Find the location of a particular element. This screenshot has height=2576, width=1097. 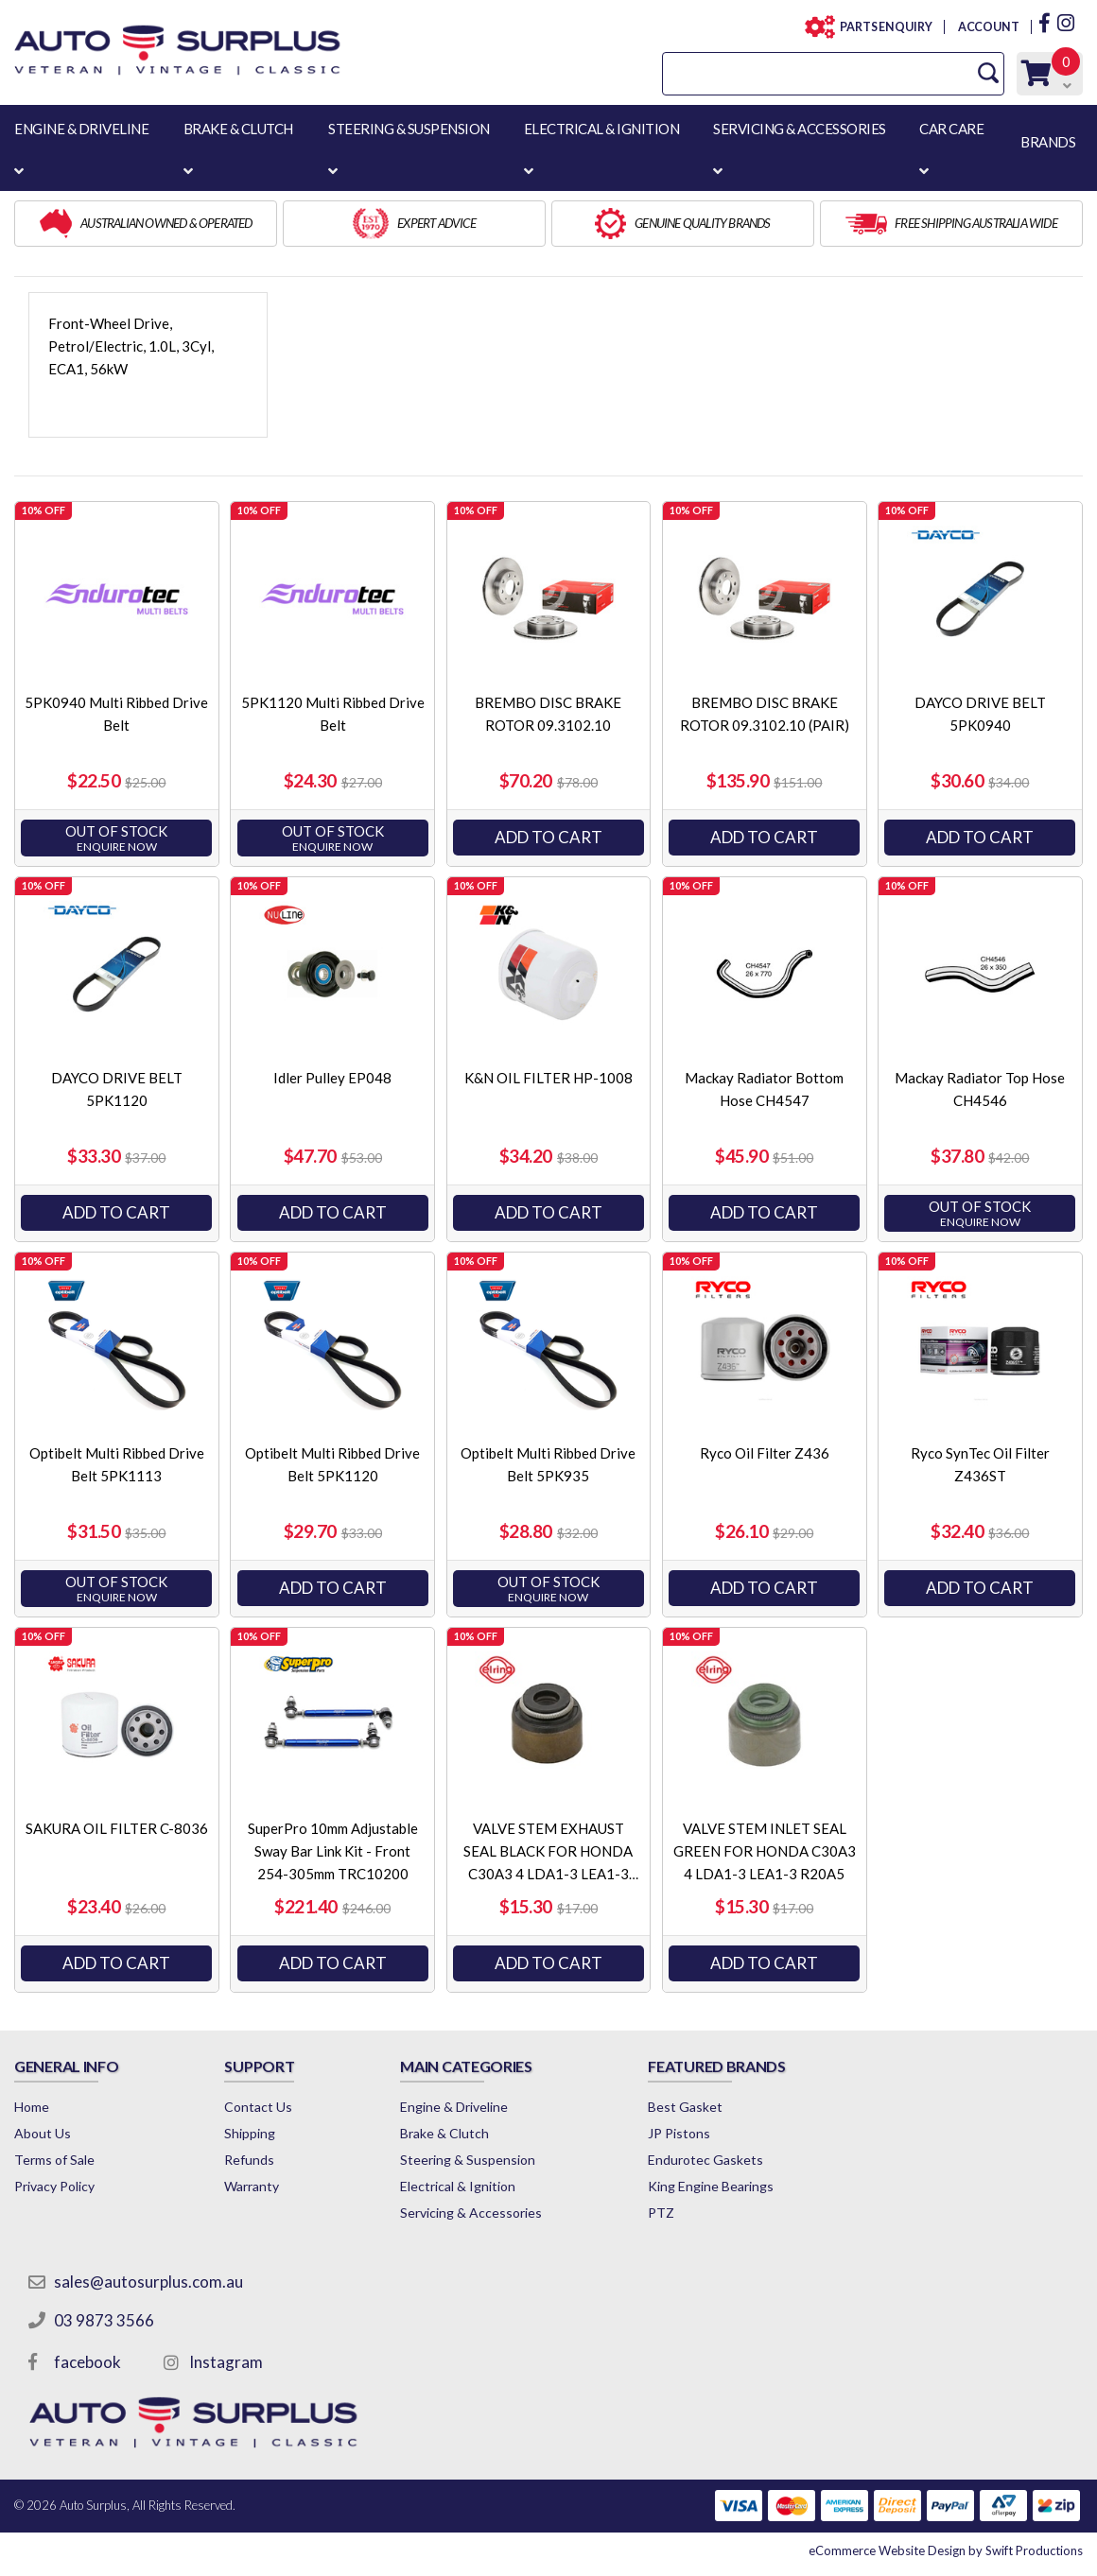

Terms of Sale is located at coordinates (54, 2160).